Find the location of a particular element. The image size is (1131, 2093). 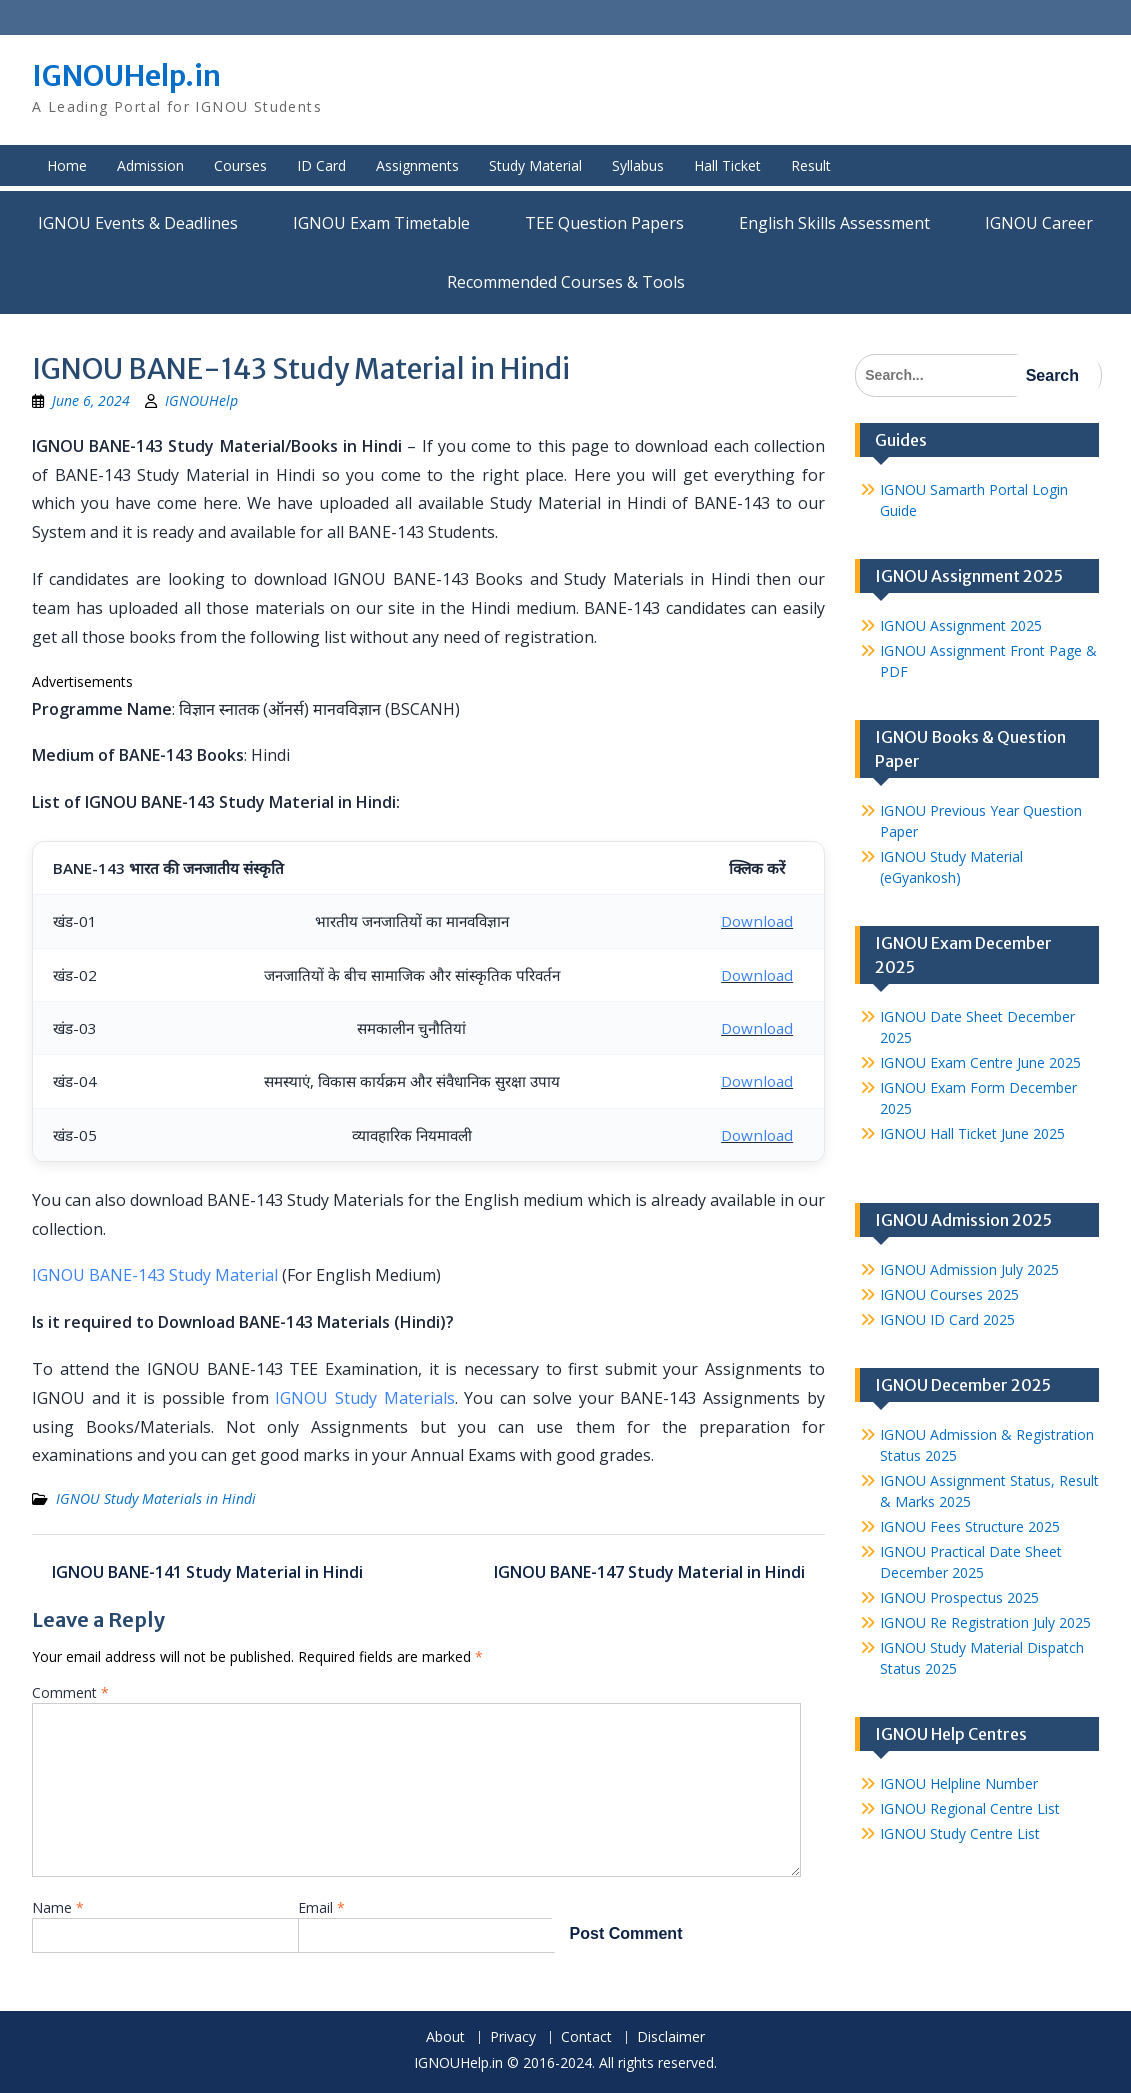

Email is located at coordinates (321, 1907).